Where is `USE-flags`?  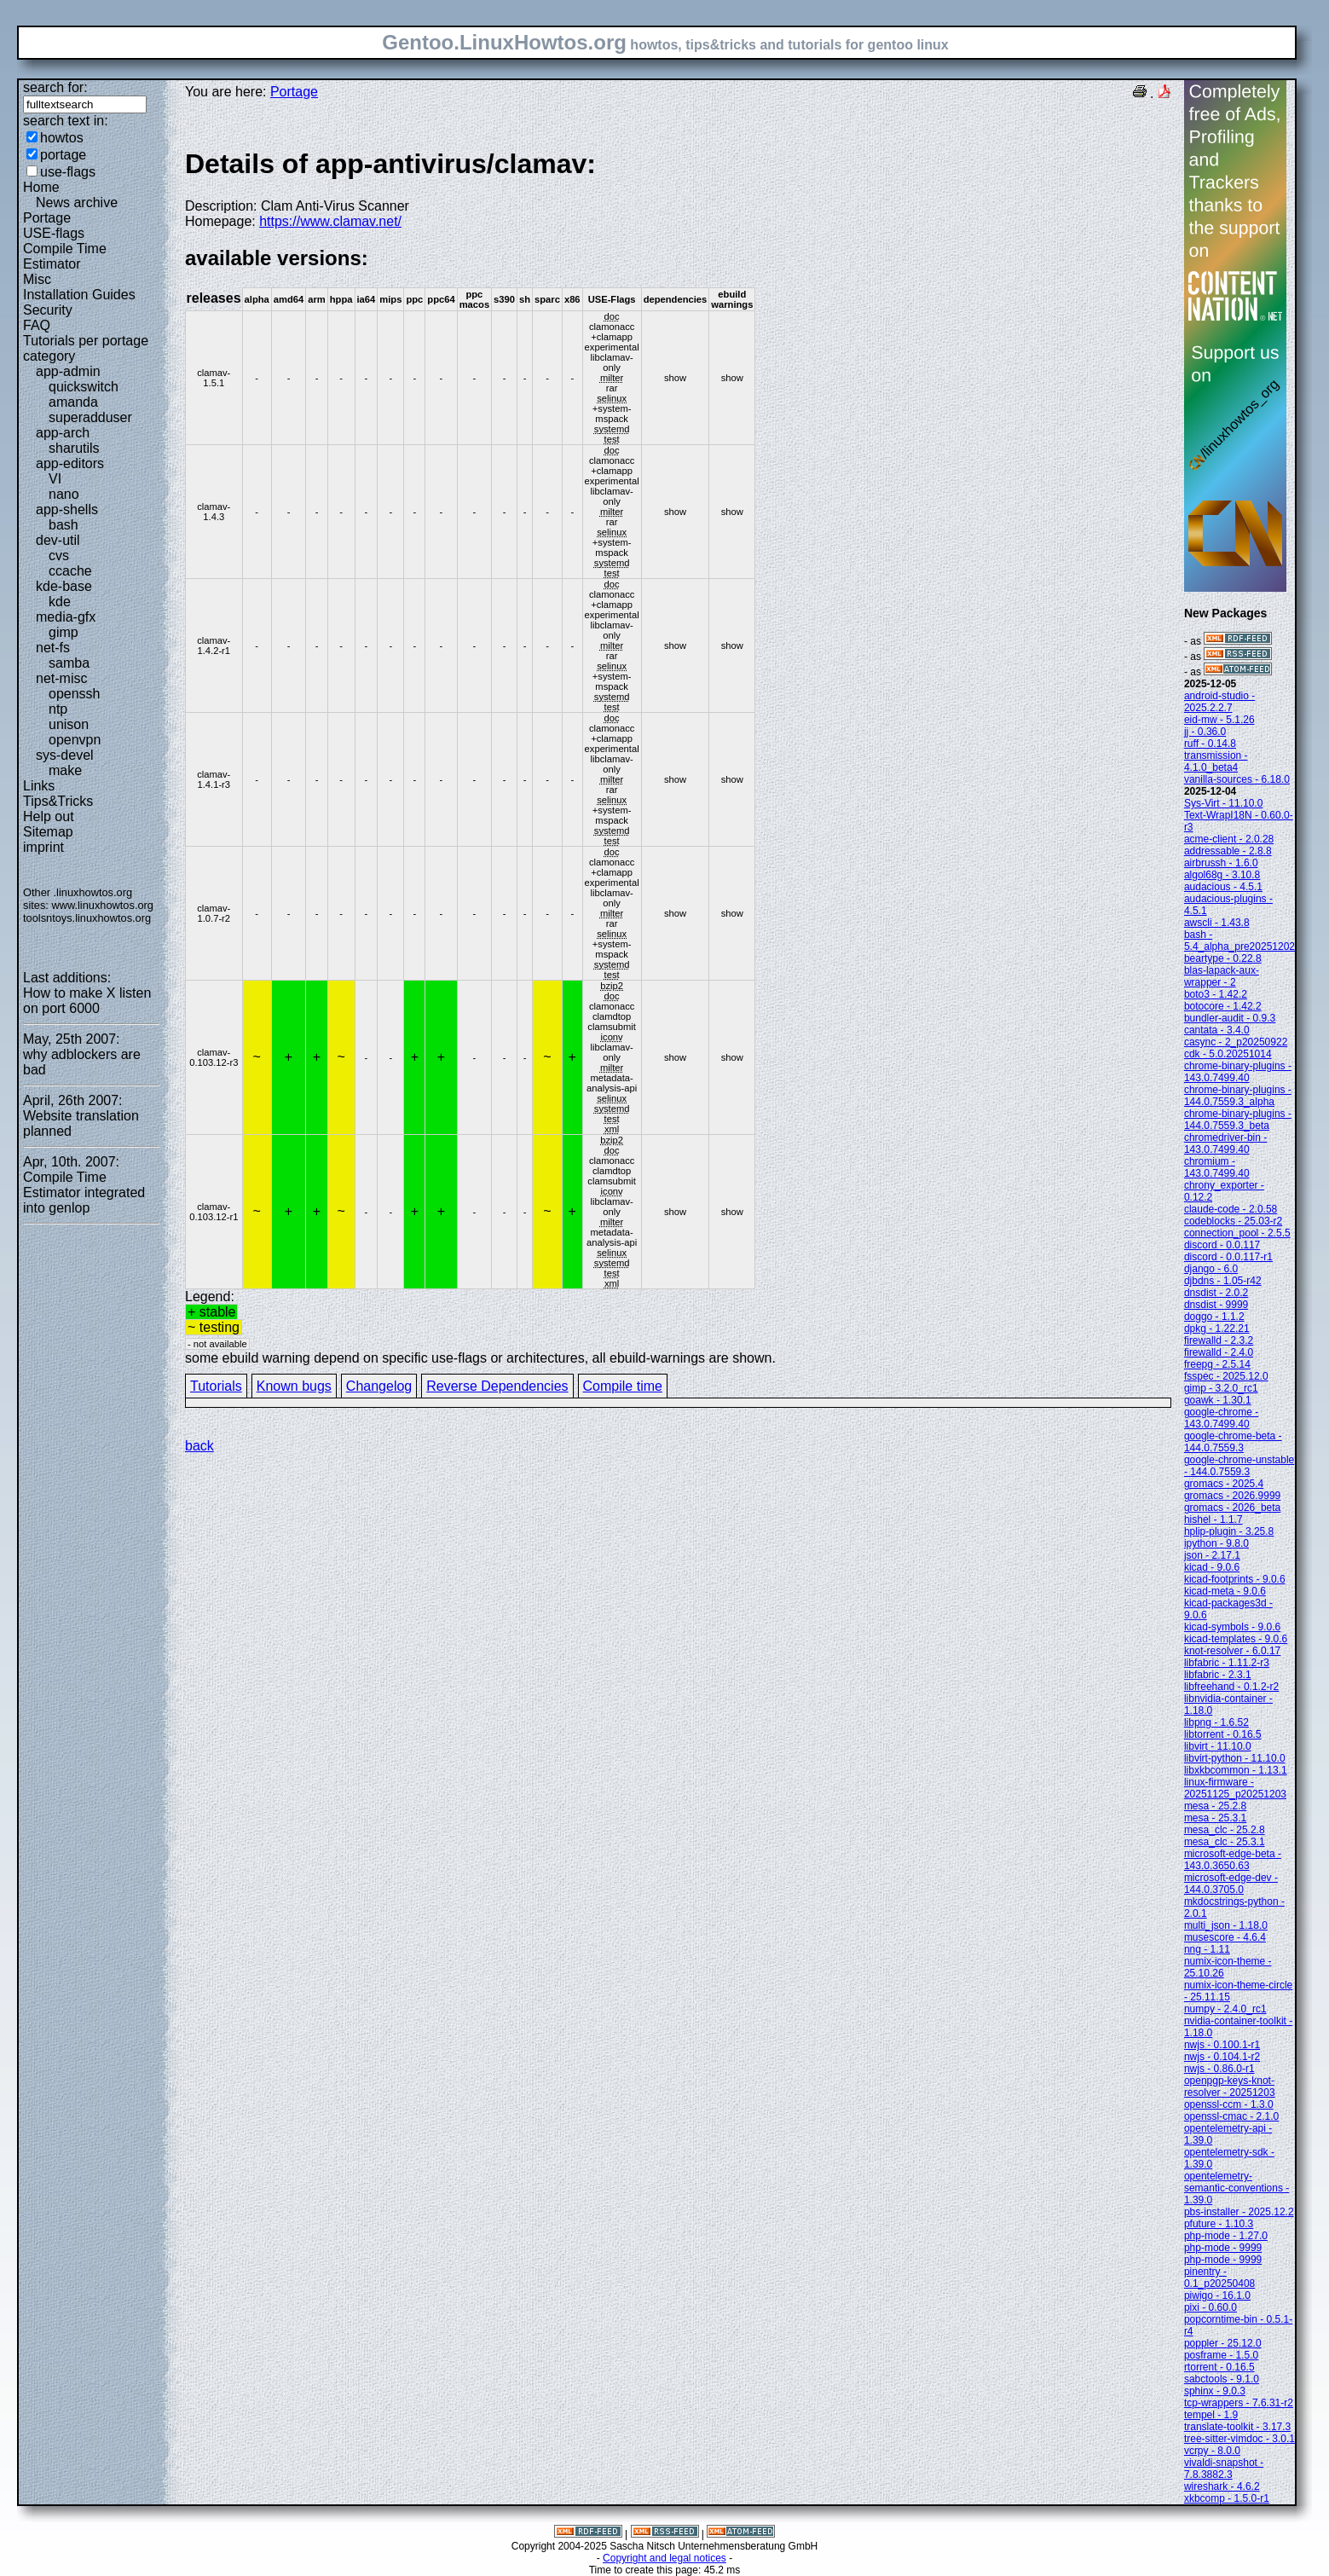 USE-flags is located at coordinates (53, 233).